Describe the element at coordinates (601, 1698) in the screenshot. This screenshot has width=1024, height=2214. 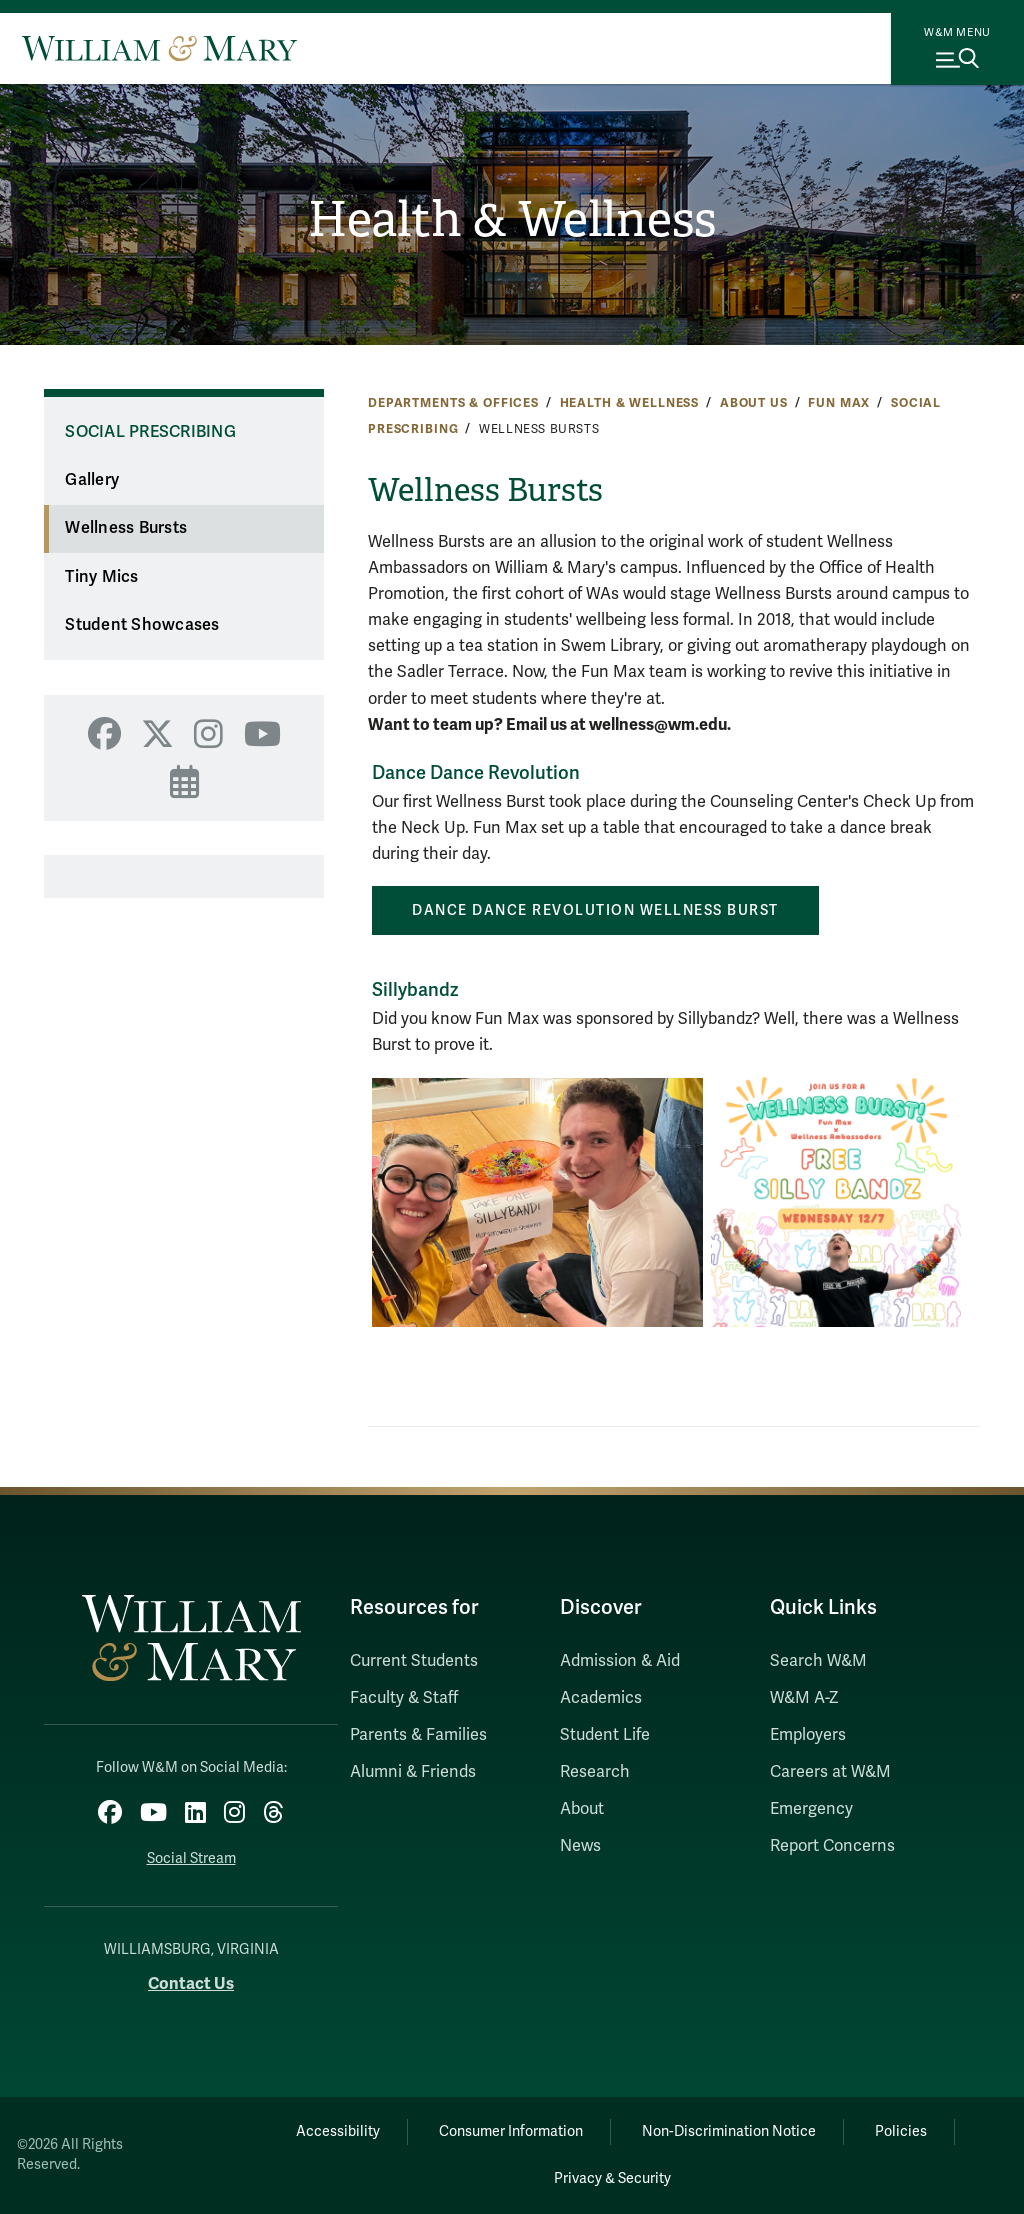
I see `Academics` at that location.